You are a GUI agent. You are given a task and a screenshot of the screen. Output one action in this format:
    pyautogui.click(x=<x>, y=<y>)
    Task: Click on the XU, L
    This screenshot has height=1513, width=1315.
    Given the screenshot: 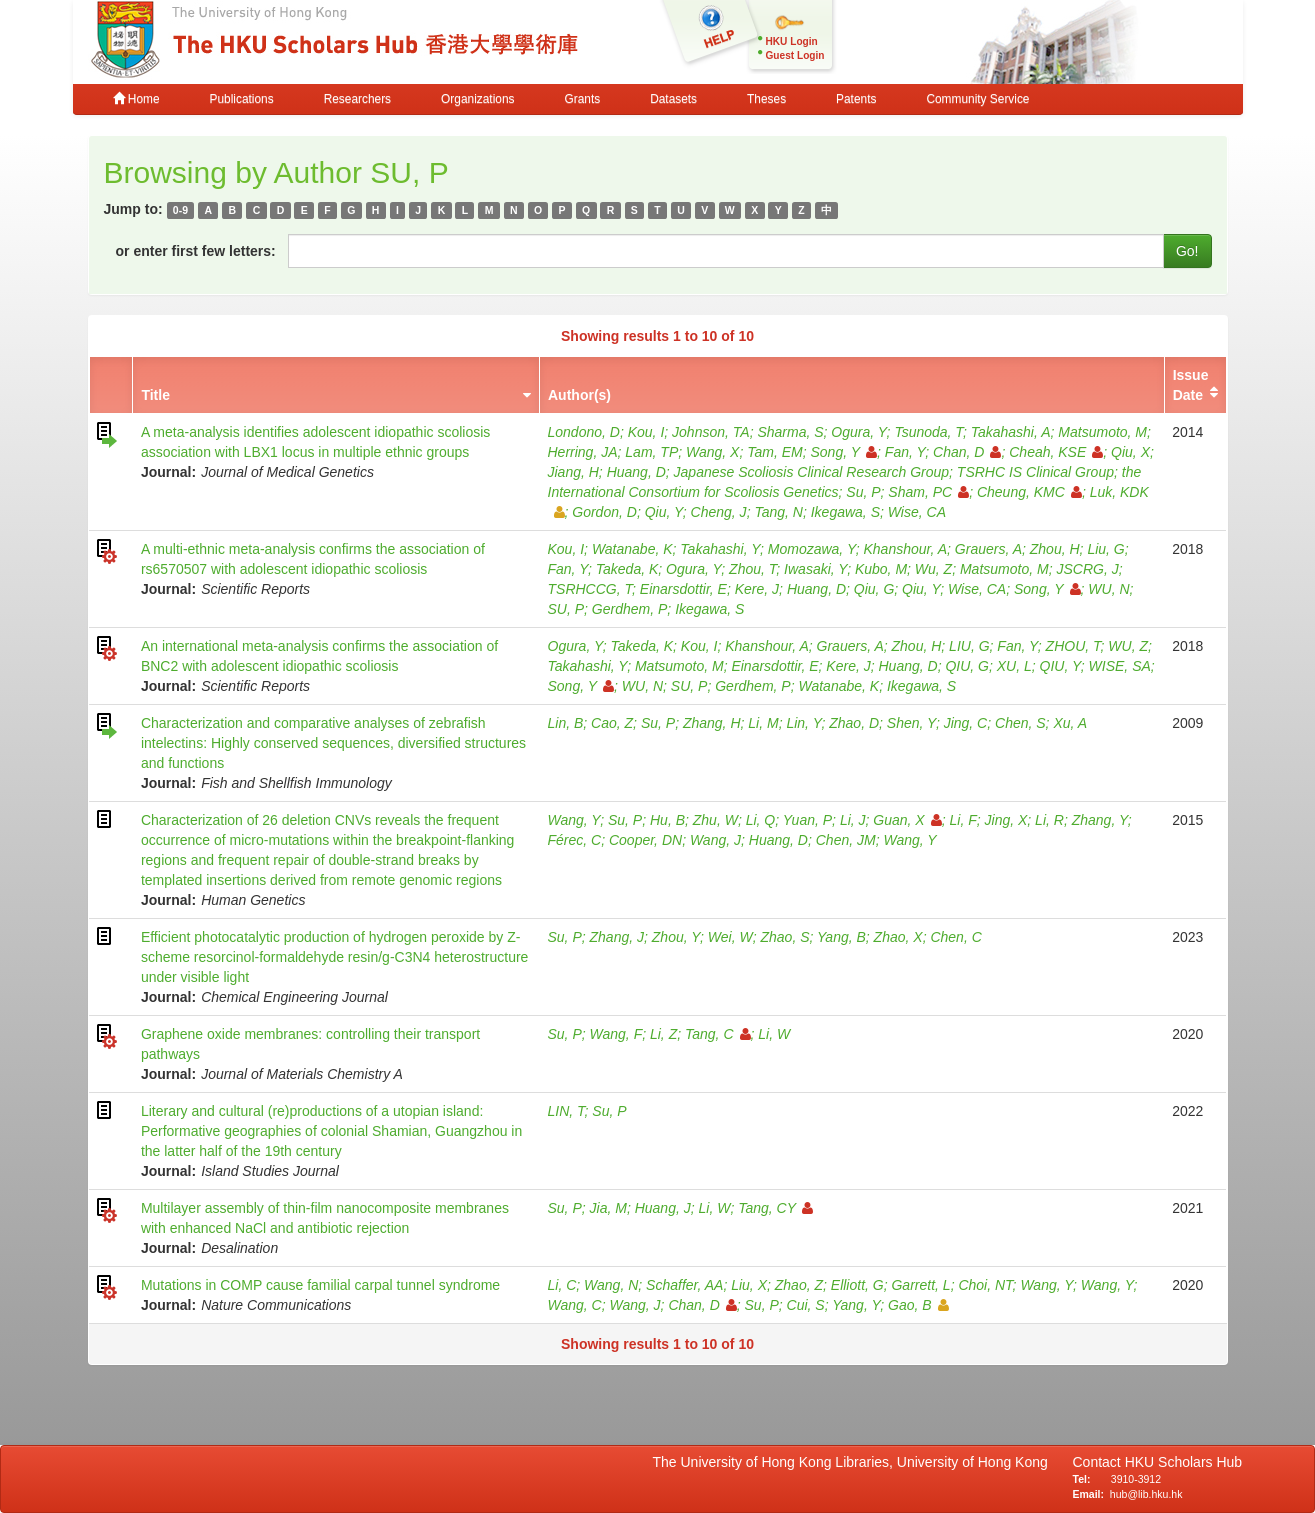 What is the action you would take?
    pyautogui.click(x=1014, y=666)
    